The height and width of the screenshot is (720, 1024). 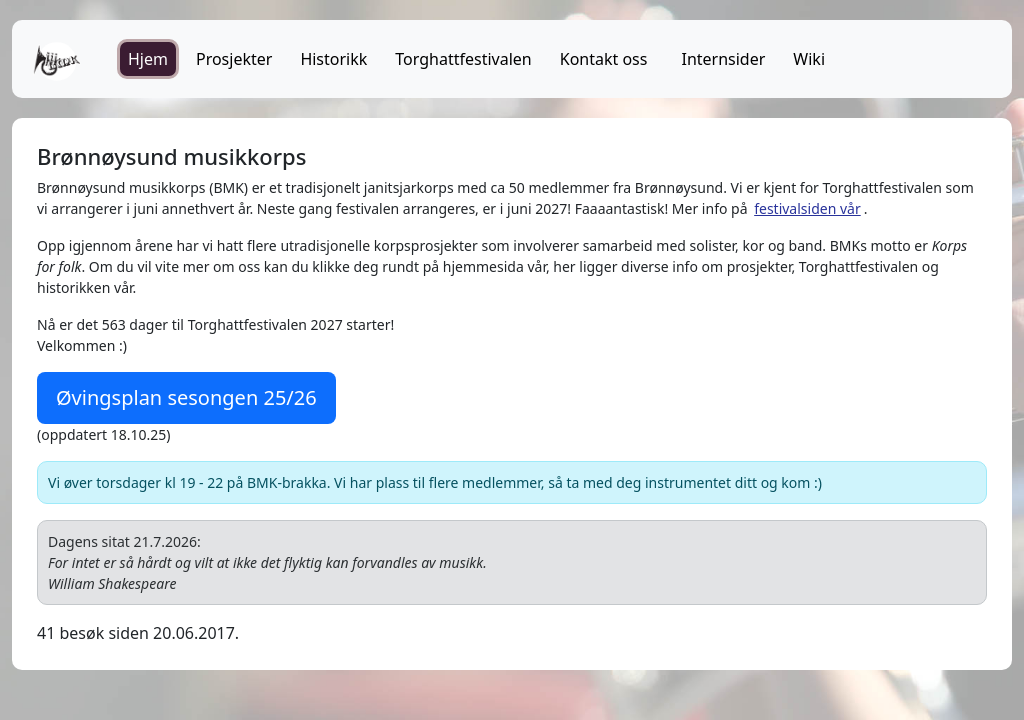 I want to click on Øvingsplan sesongen 25/26 [button], so click(x=186, y=397).